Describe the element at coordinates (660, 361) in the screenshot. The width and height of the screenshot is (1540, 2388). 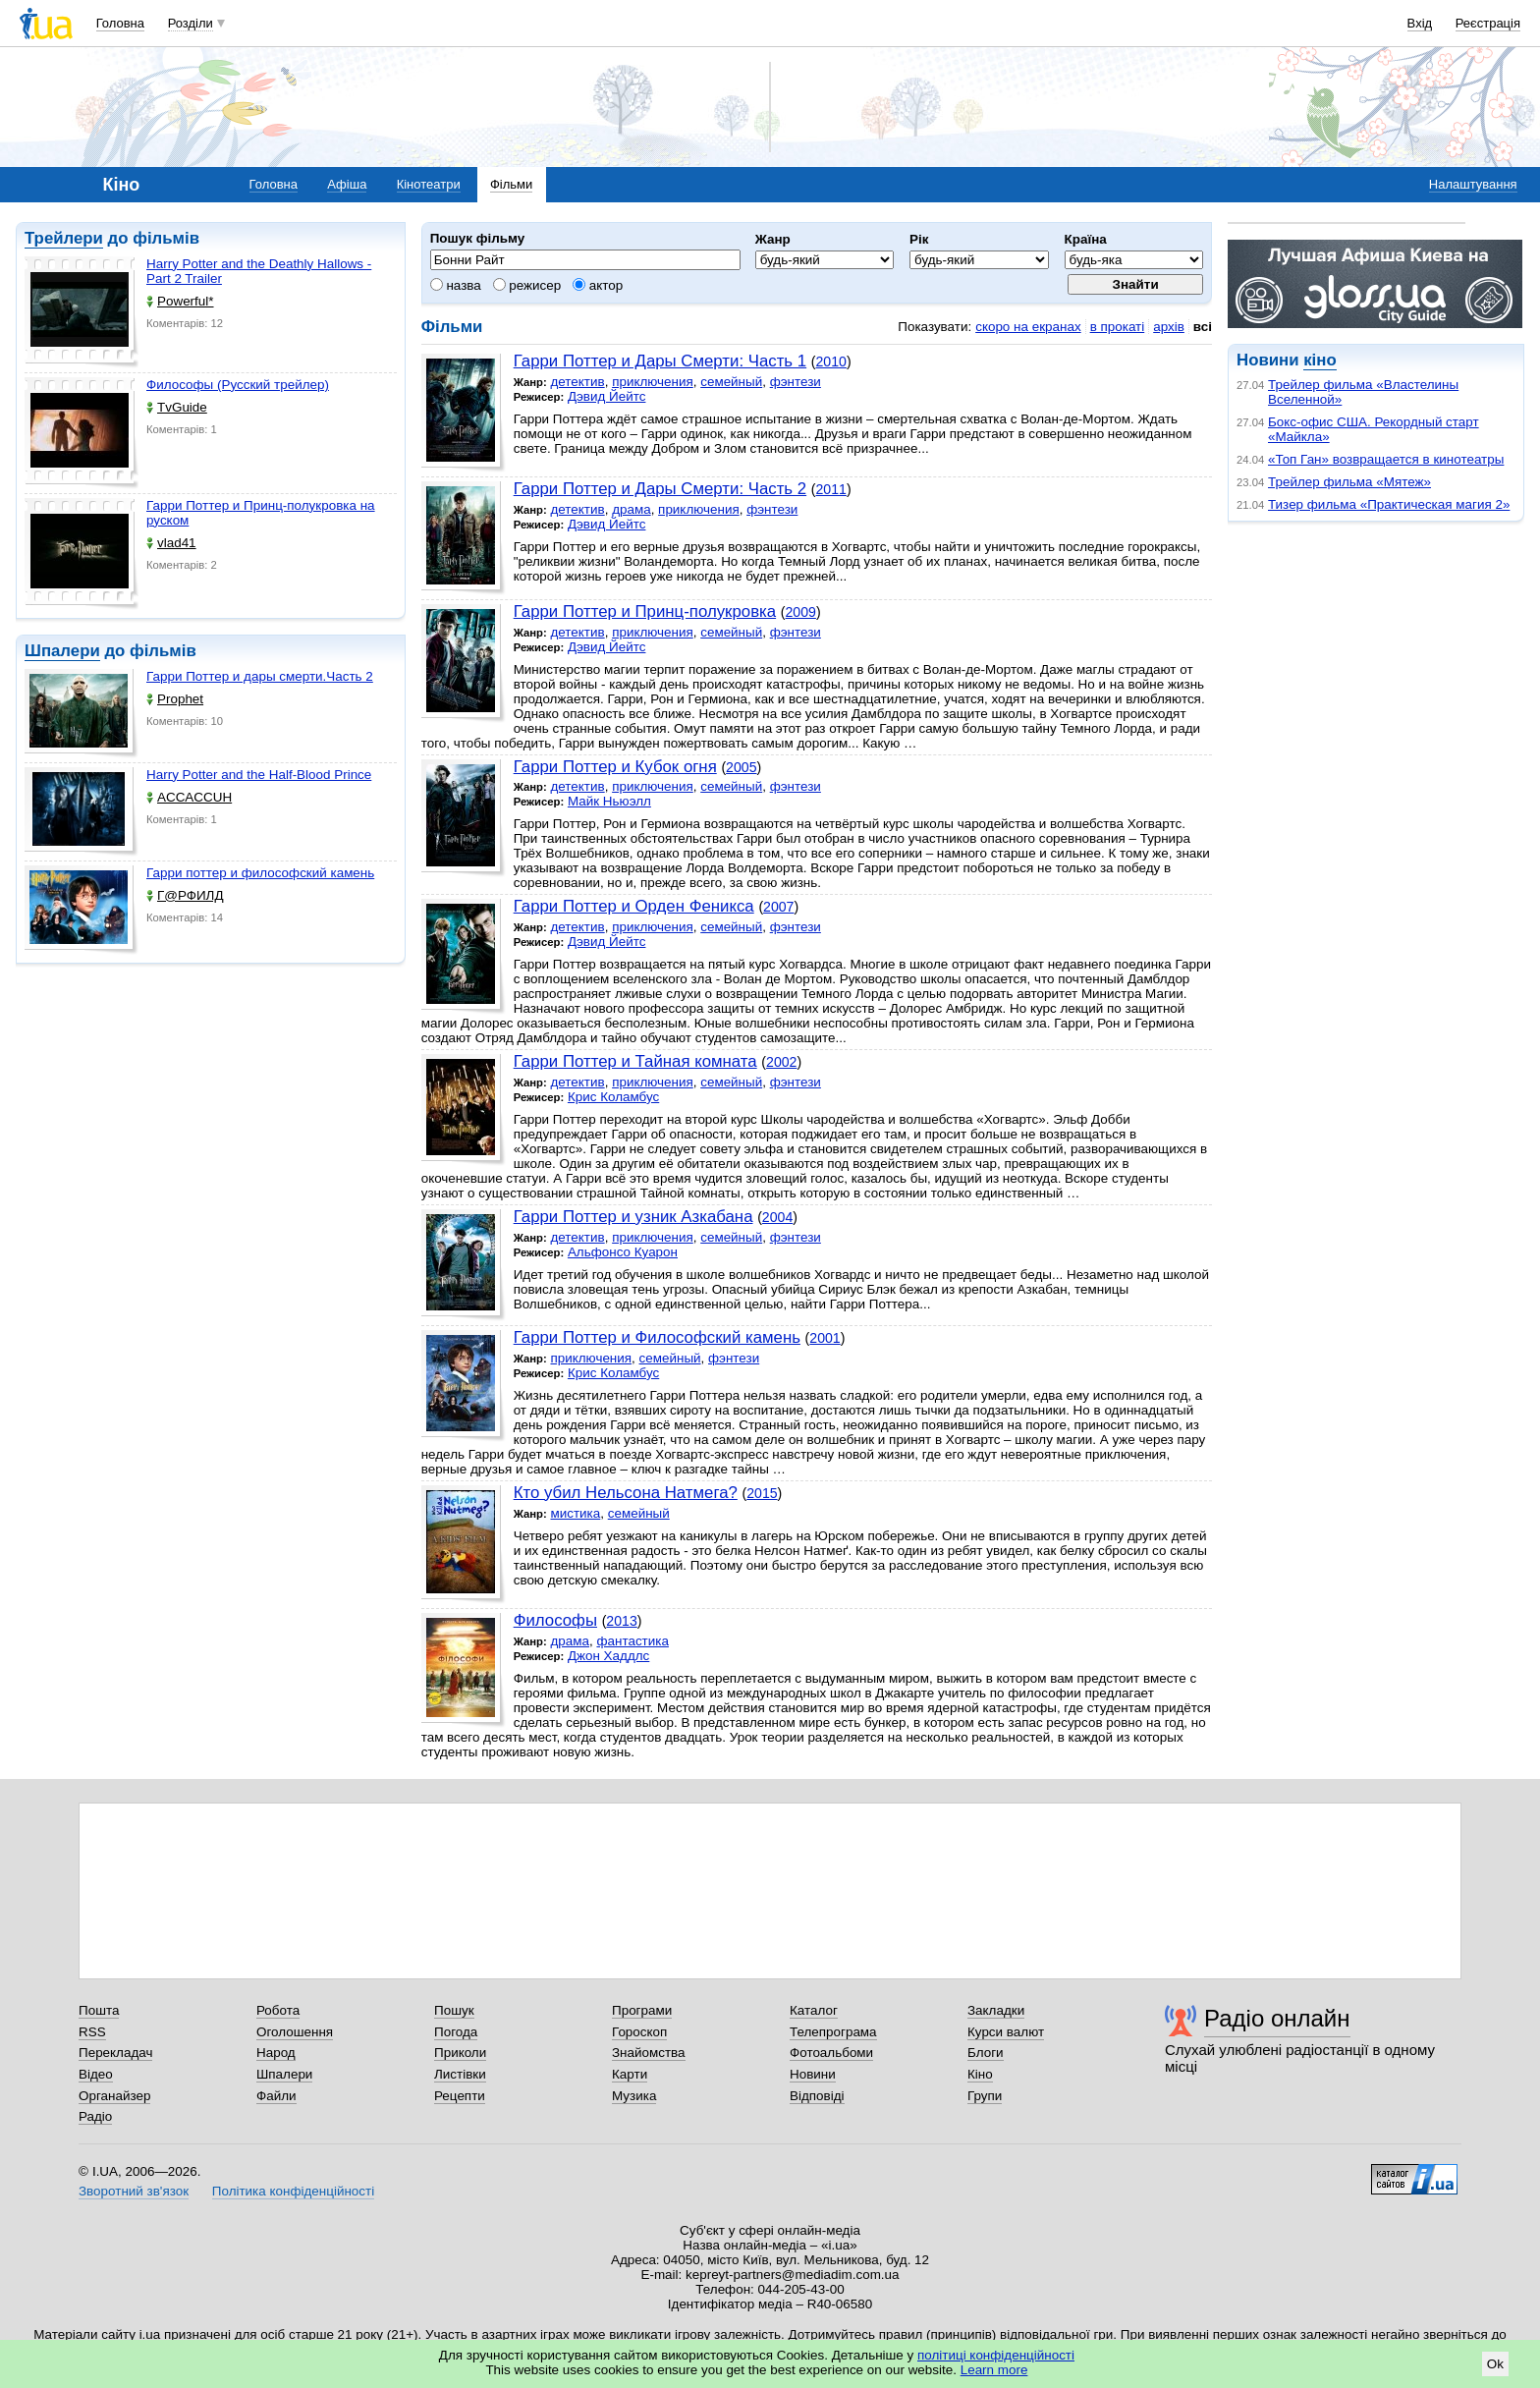
I see `Гарри Поттер и Дары Смерти: Часть 1` at that location.